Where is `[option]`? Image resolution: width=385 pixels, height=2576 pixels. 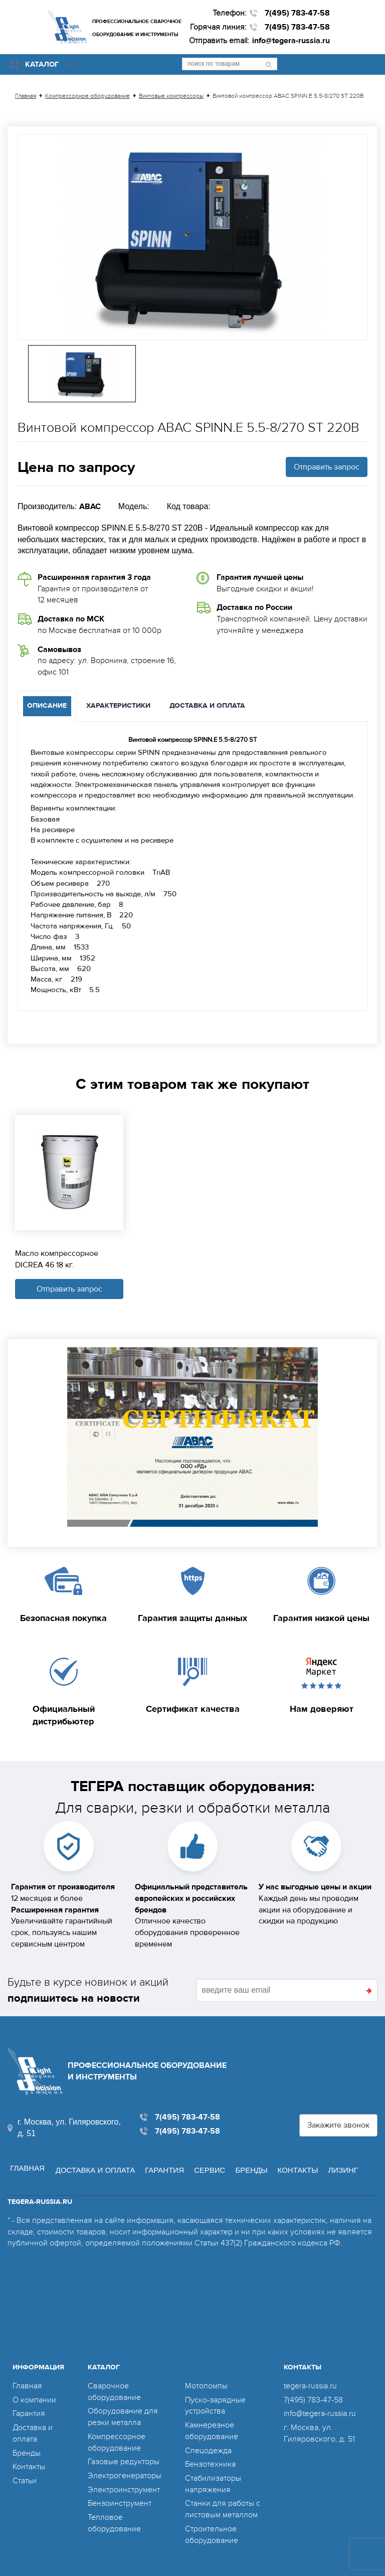 [option] is located at coordinates (192, 237).